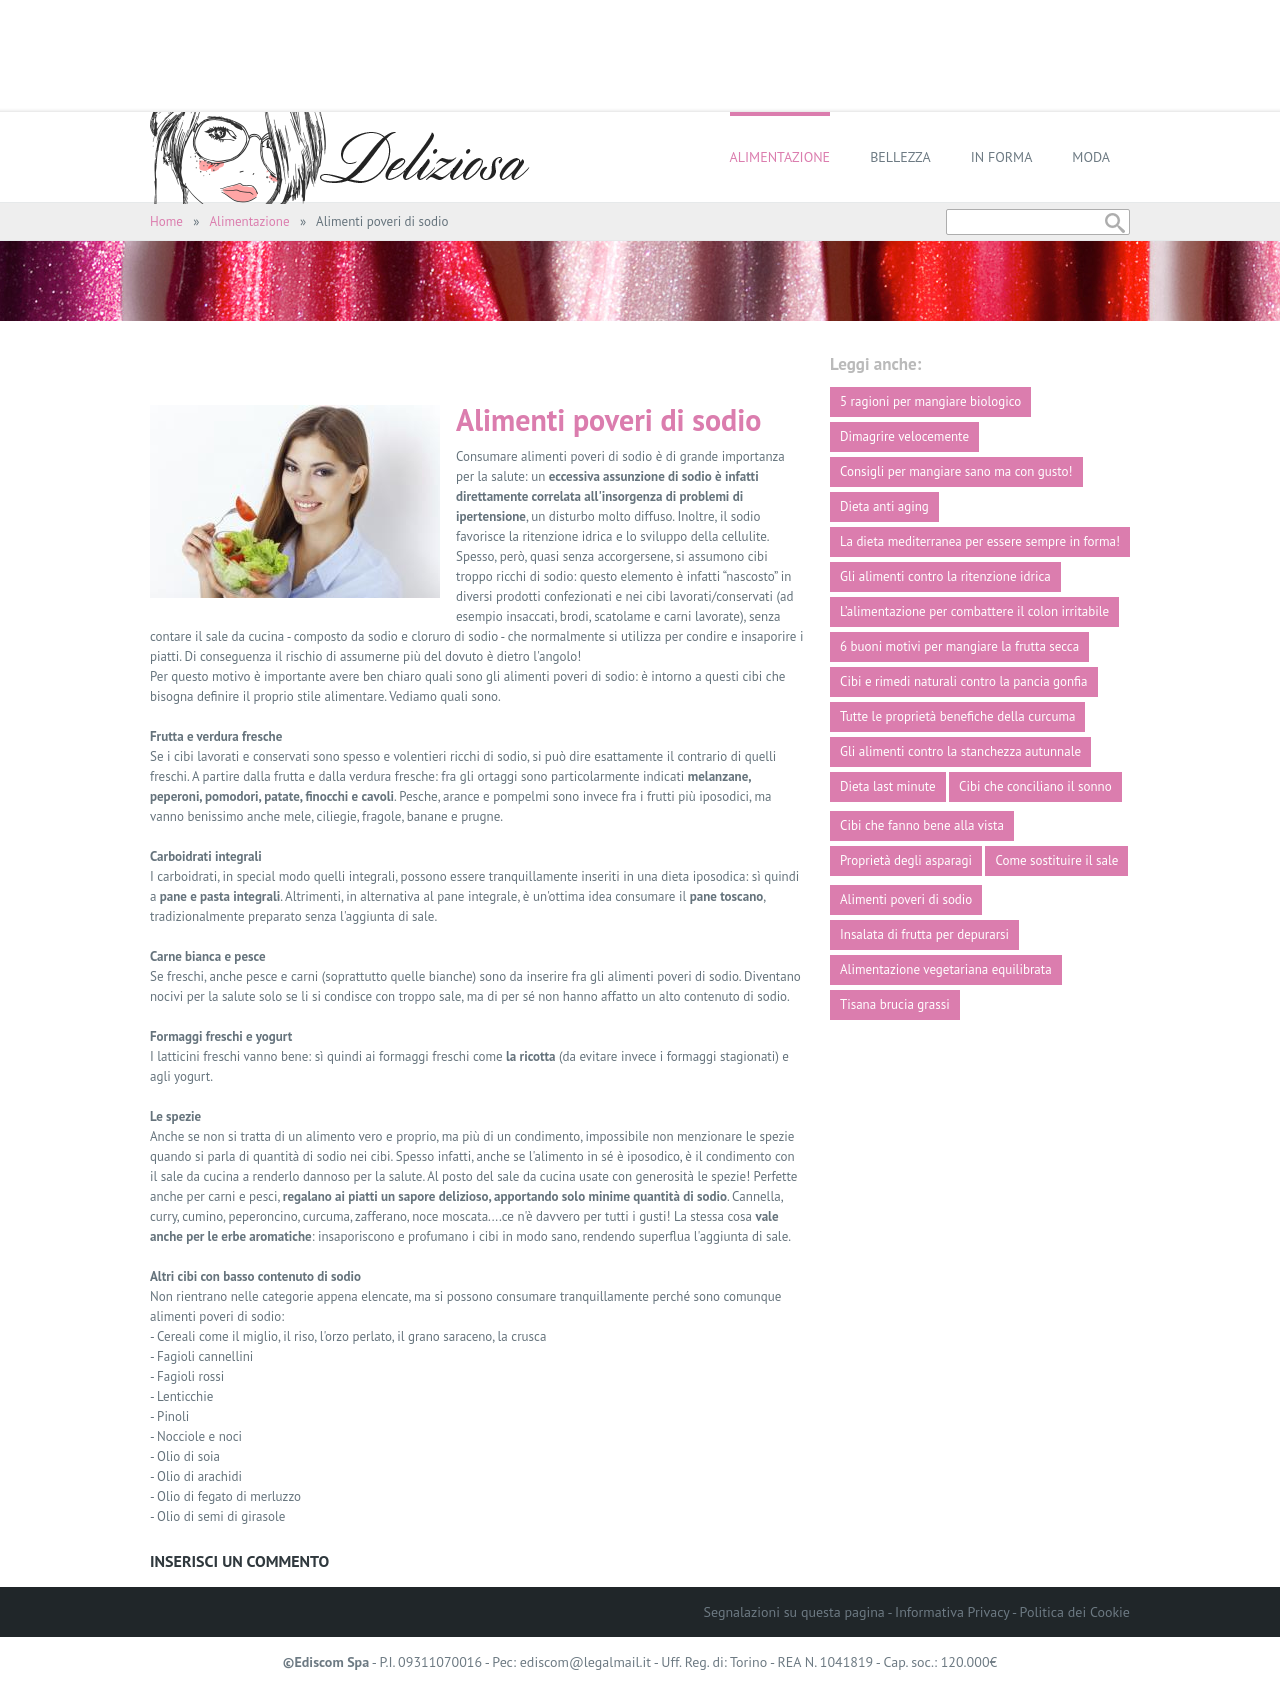 This screenshot has width=1280, height=1687. I want to click on In forma, so click(1002, 157).